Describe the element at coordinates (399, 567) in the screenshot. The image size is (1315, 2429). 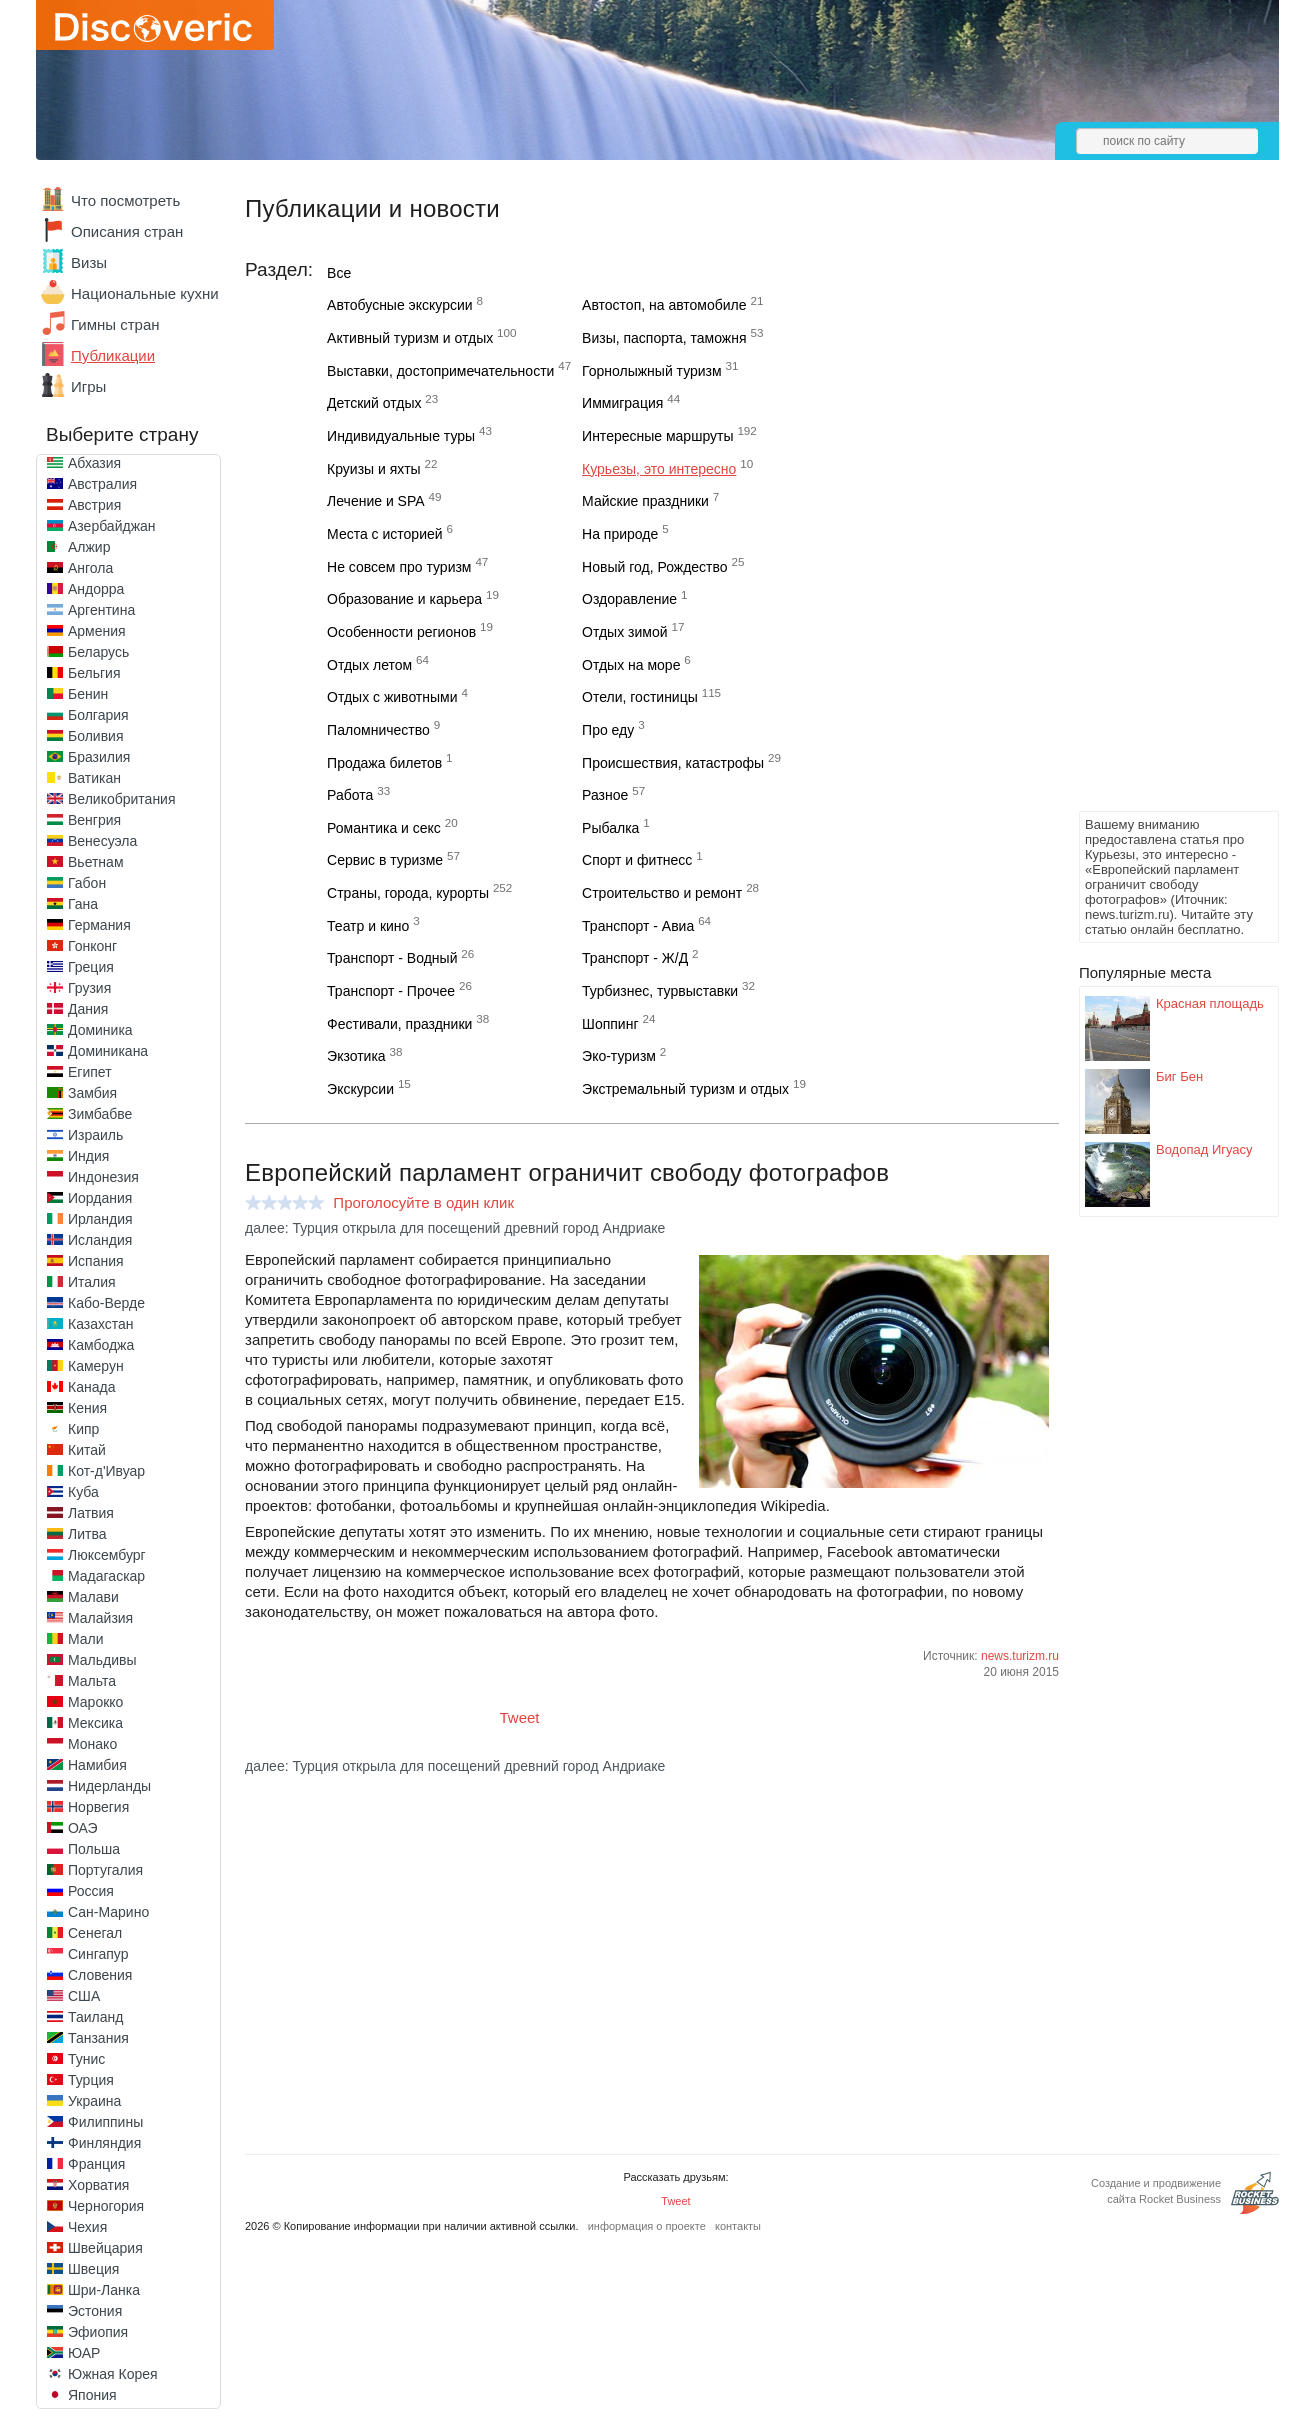
I see `Не совсем про туризм` at that location.